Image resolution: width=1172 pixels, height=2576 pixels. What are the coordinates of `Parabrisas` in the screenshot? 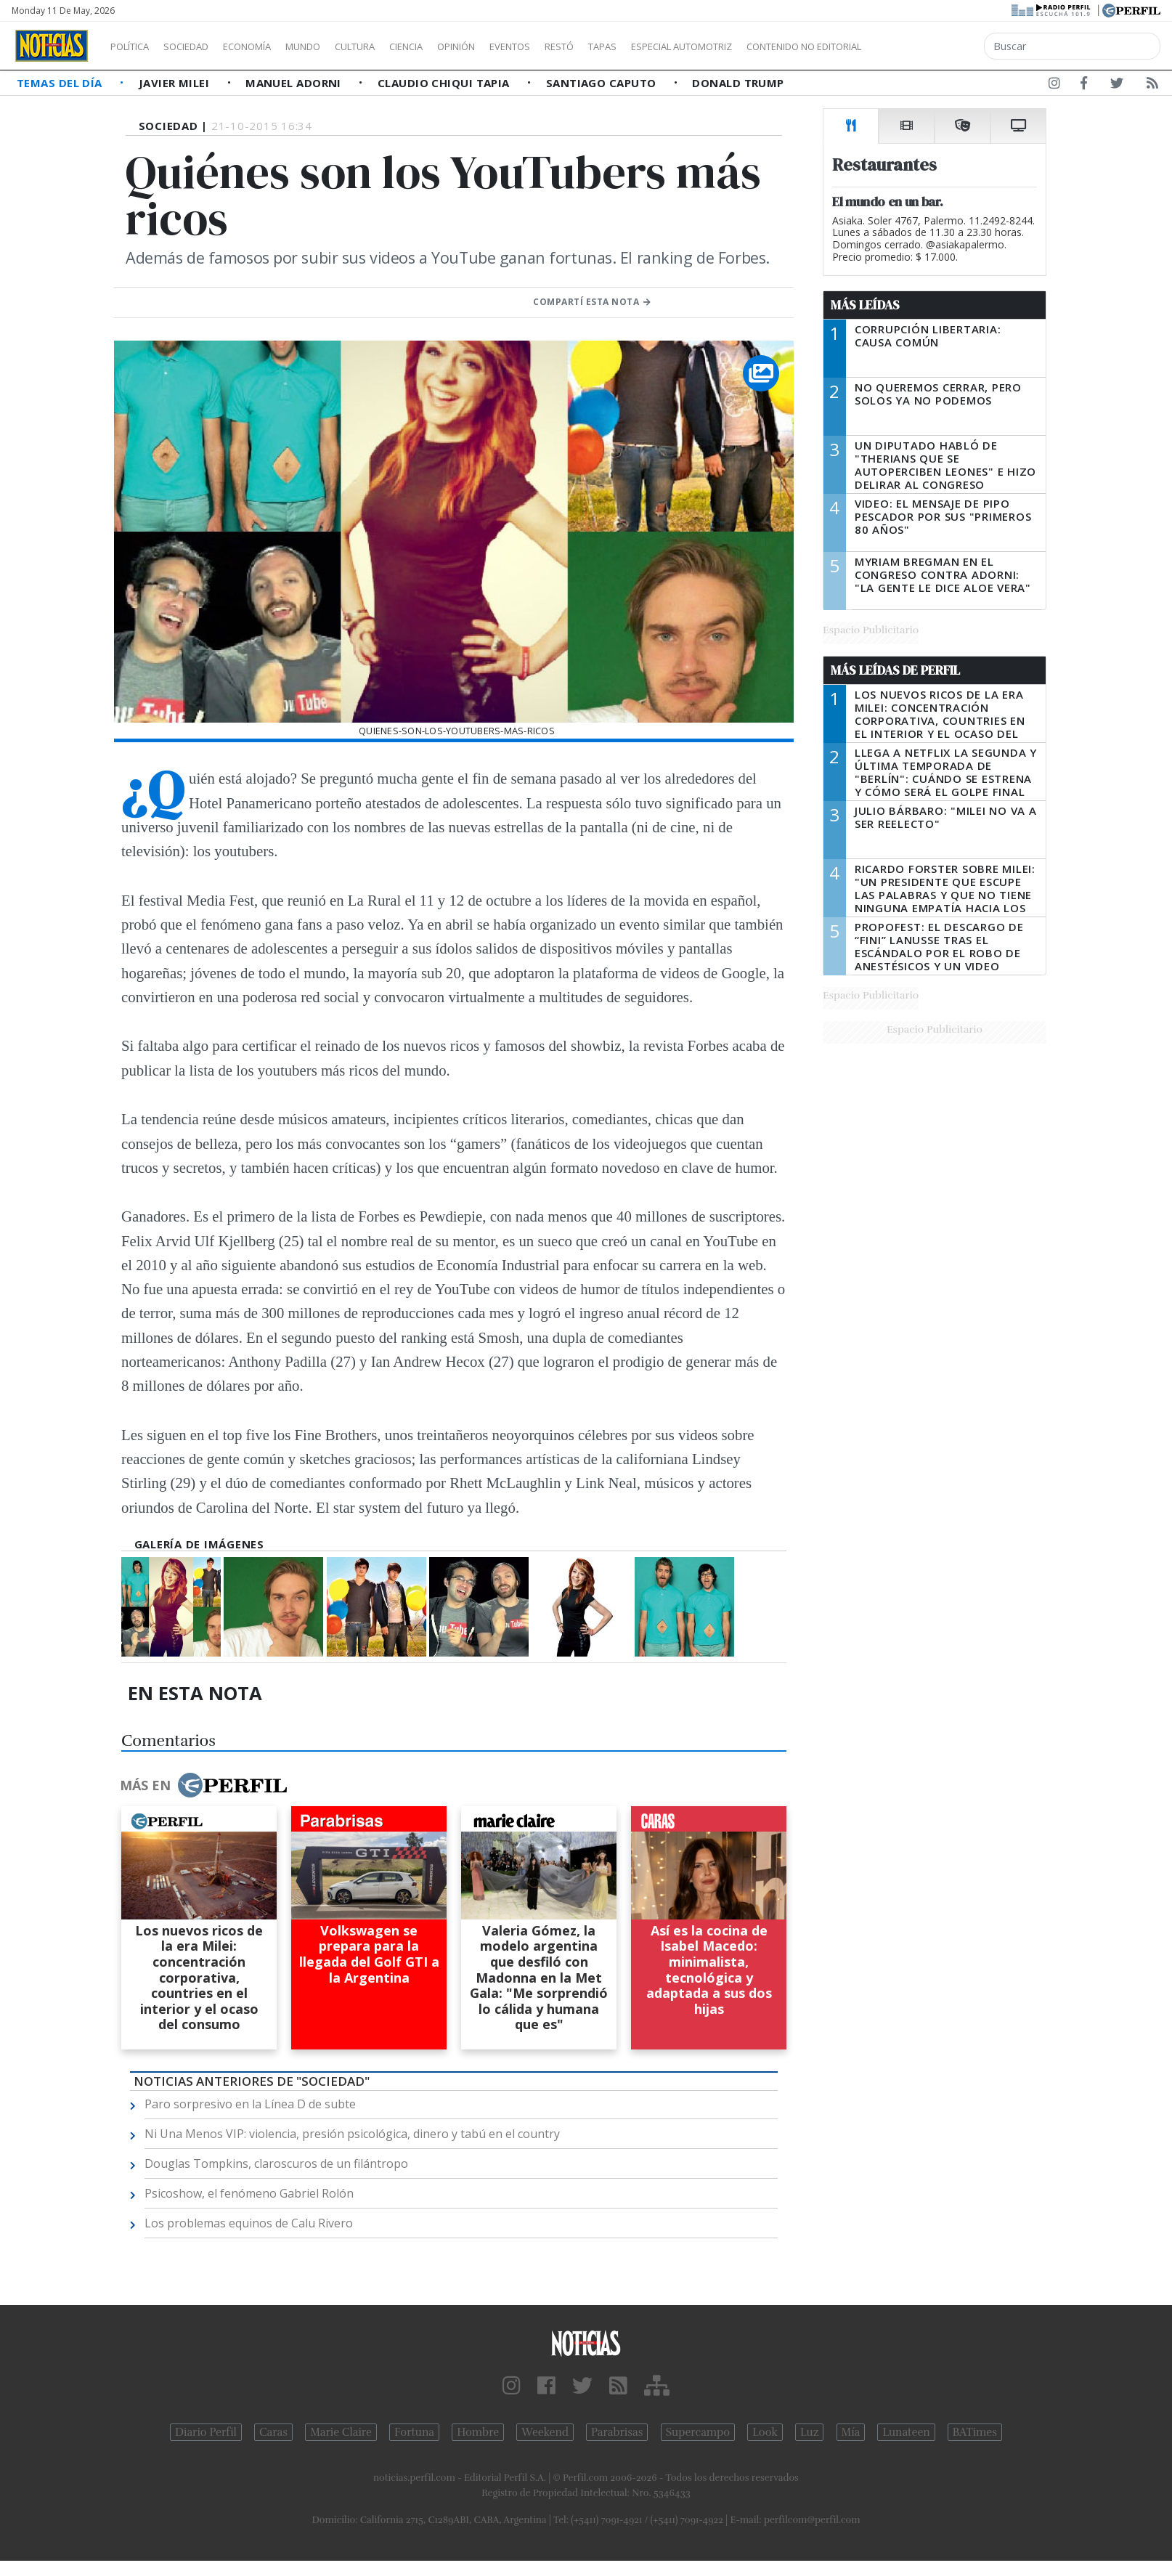 It's located at (617, 2432).